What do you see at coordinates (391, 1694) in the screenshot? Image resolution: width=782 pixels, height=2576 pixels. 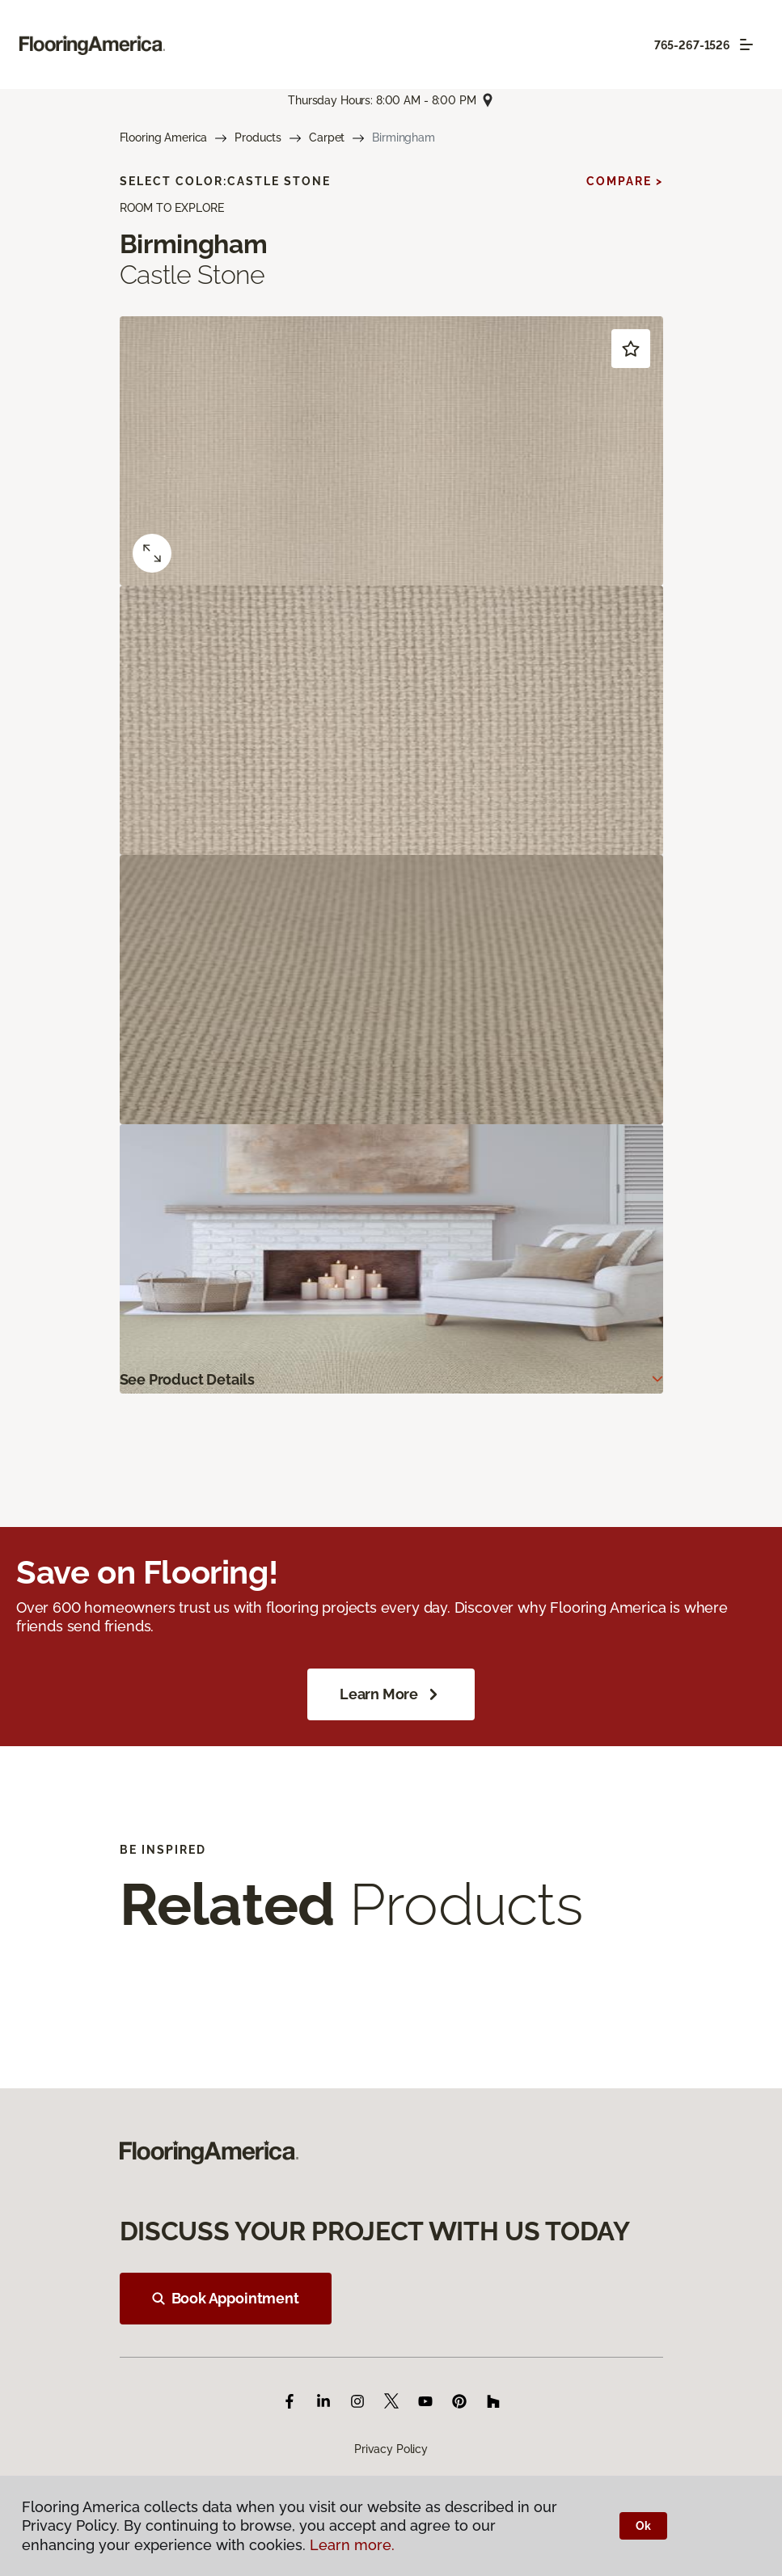 I see `Learn More` at bounding box center [391, 1694].